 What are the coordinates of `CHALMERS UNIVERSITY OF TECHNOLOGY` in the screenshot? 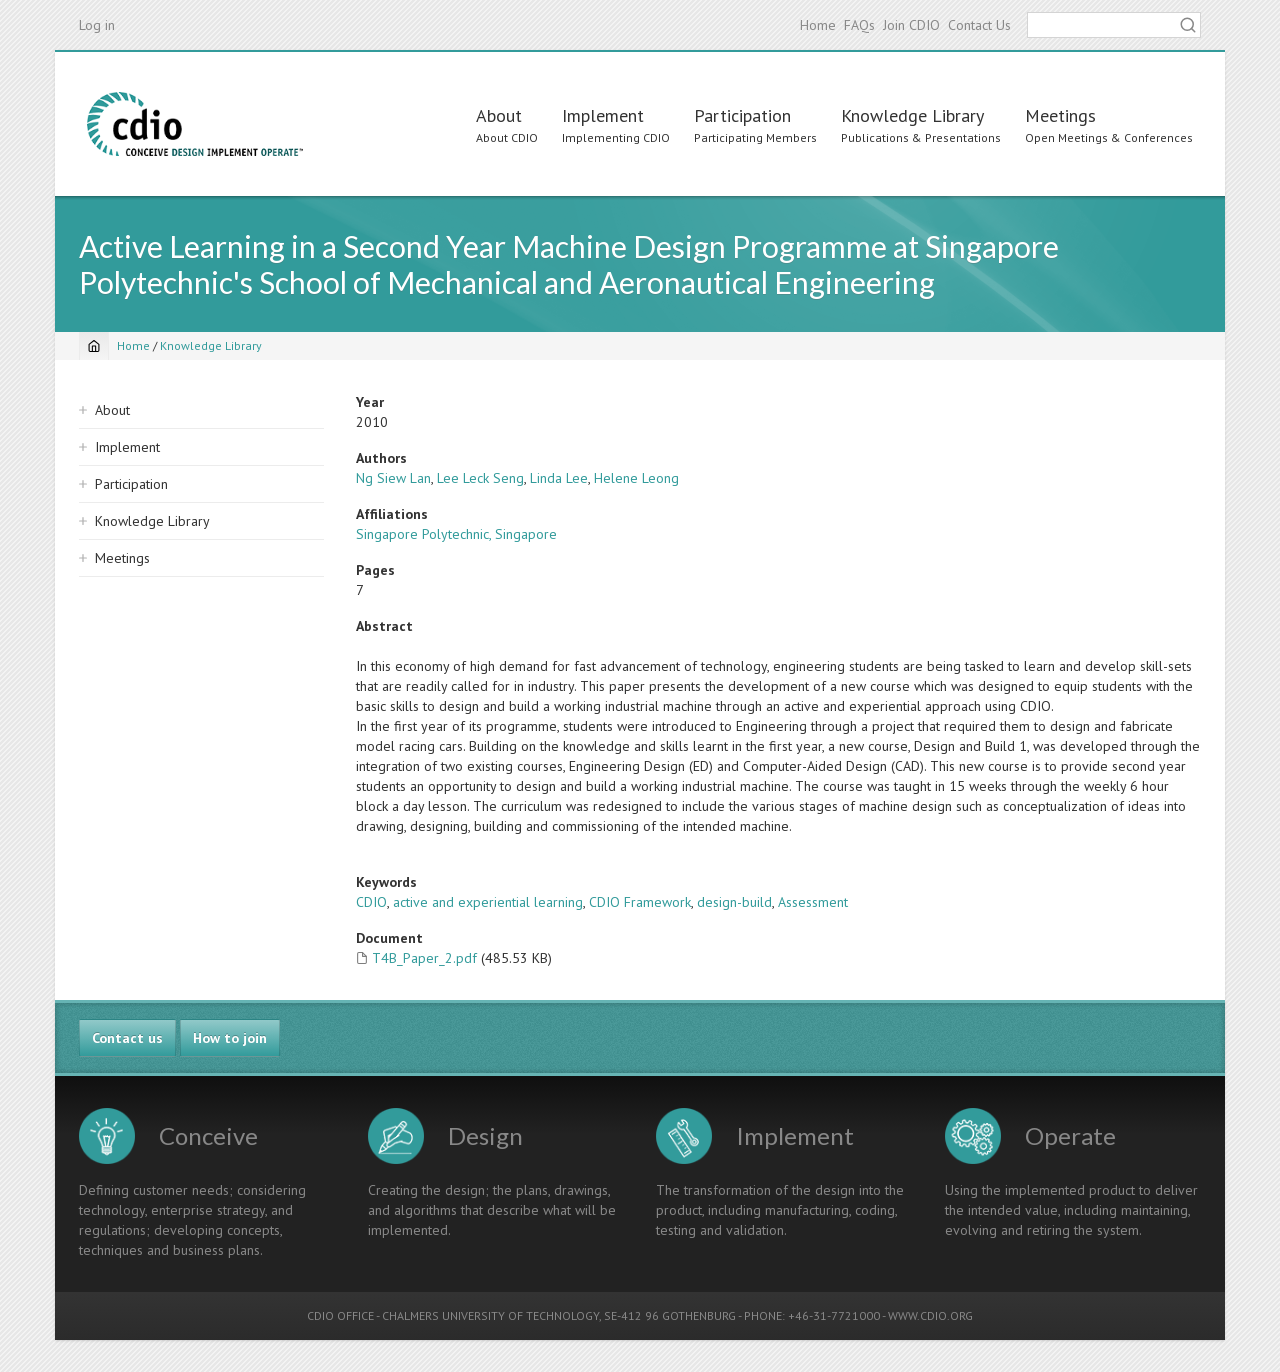 It's located at (490, 1315).